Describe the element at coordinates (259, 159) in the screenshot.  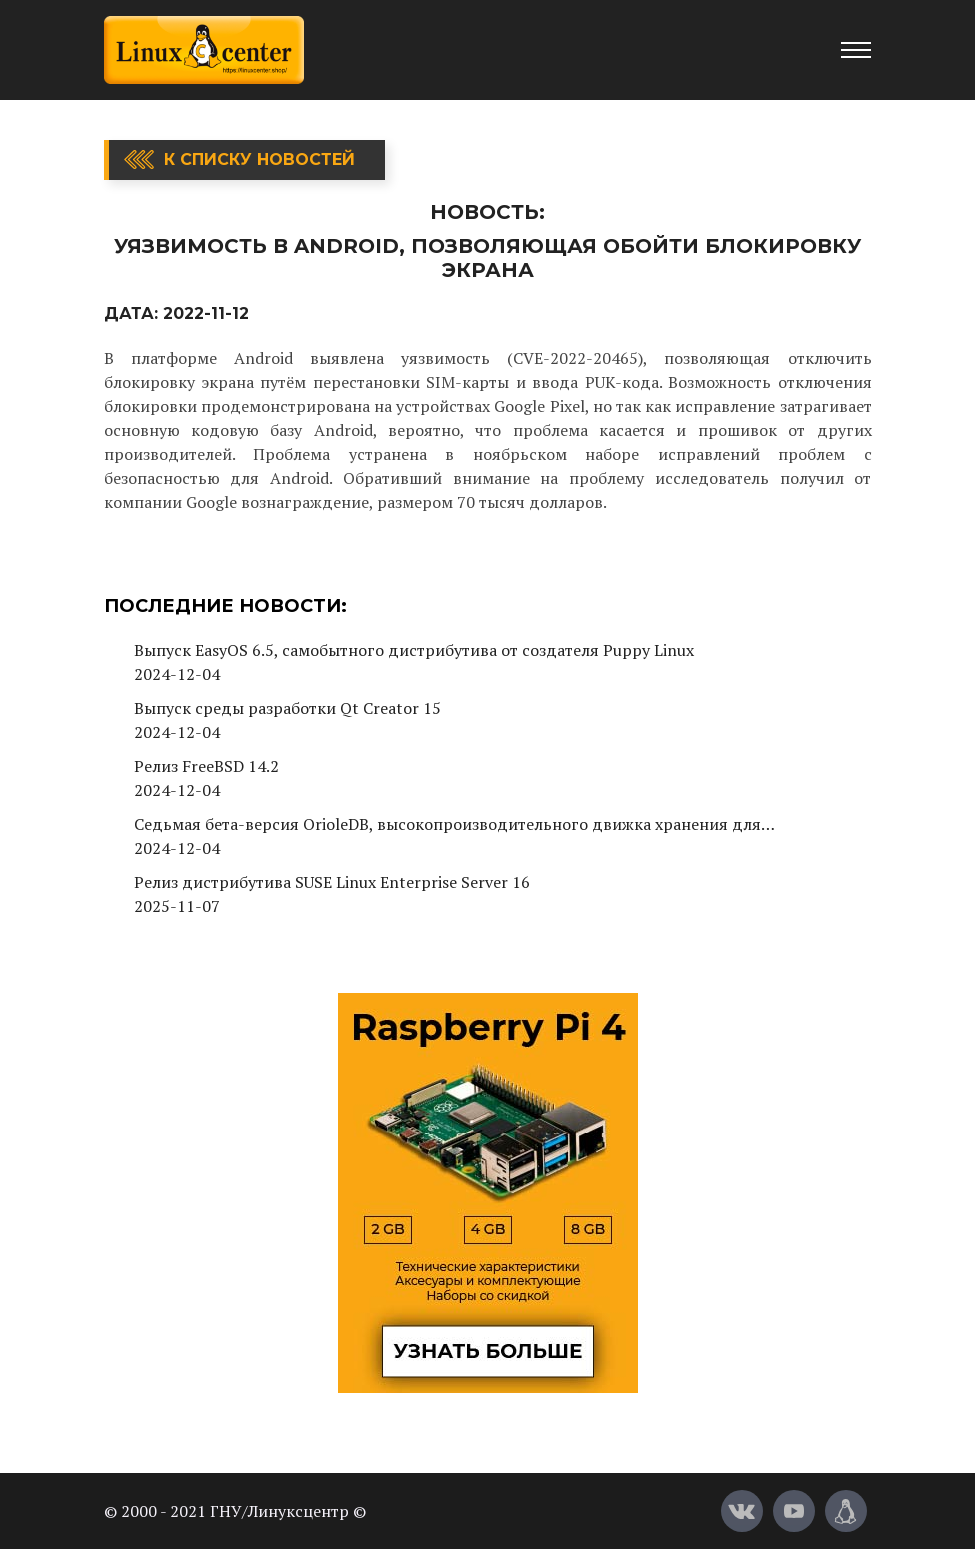
I see `К списку новостей` at that location.